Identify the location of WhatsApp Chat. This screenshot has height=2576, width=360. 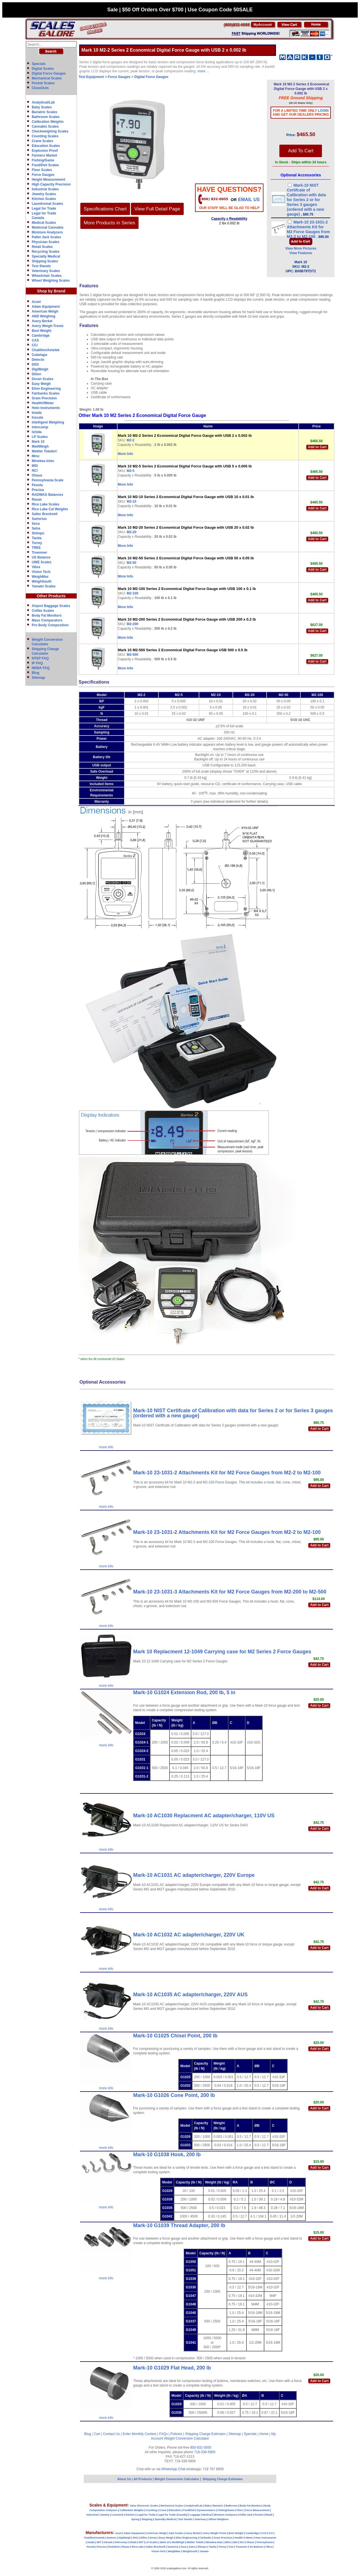
(173, 2469).